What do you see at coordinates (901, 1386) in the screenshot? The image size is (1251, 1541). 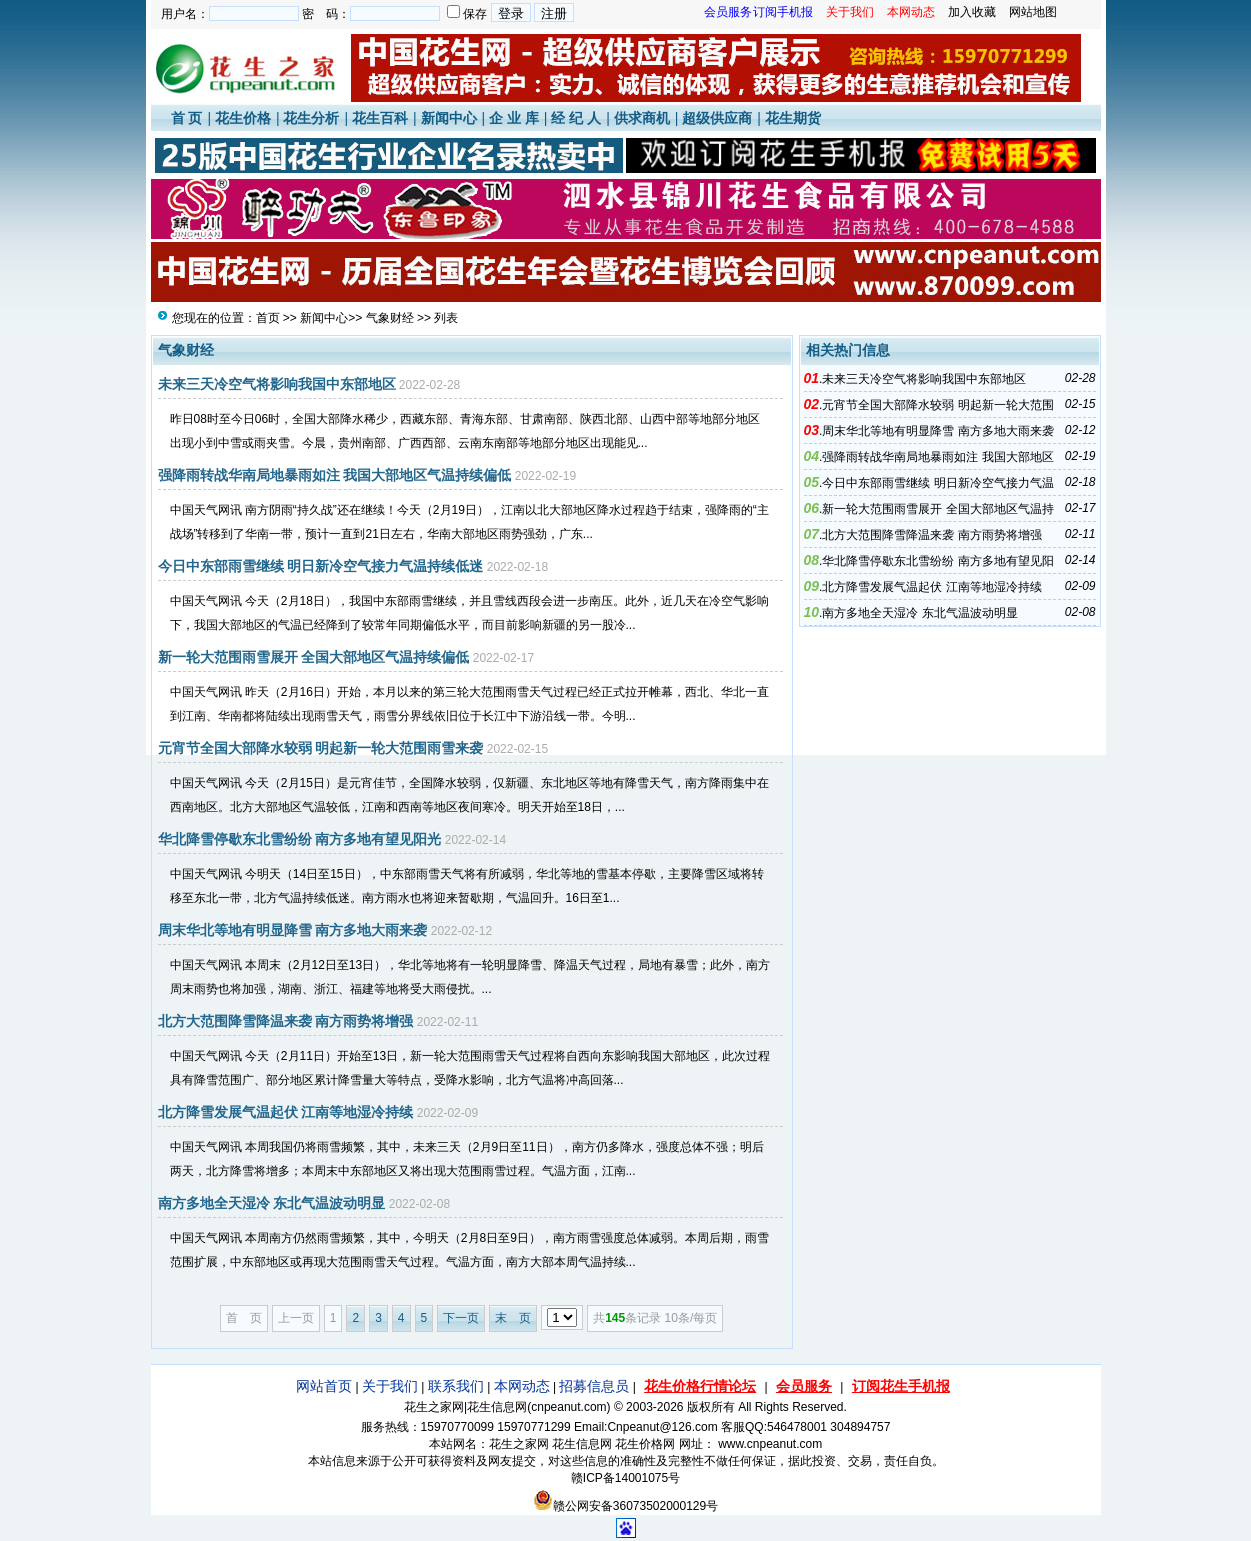 I see `订阅花生手机报` at bounding box center [901, 1386].